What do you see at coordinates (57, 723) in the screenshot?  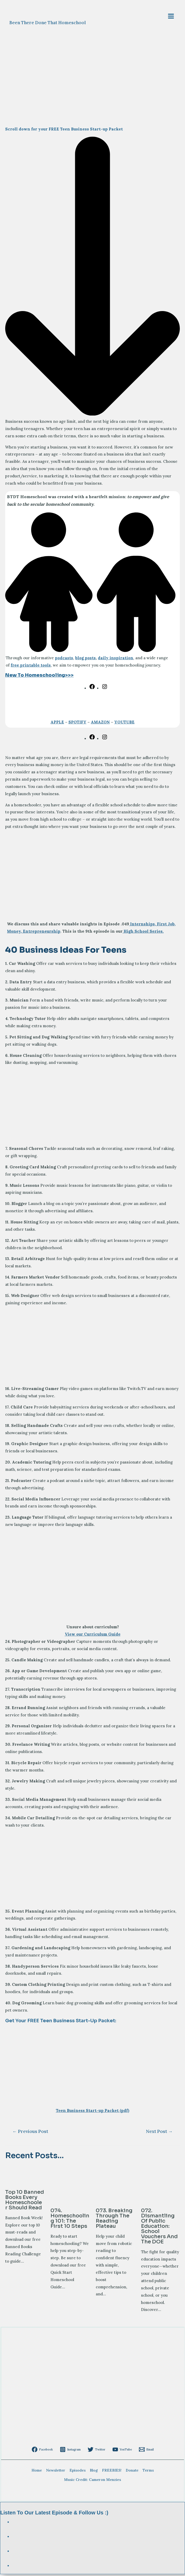 I see `APPLE` at bounding box center [57, 723].